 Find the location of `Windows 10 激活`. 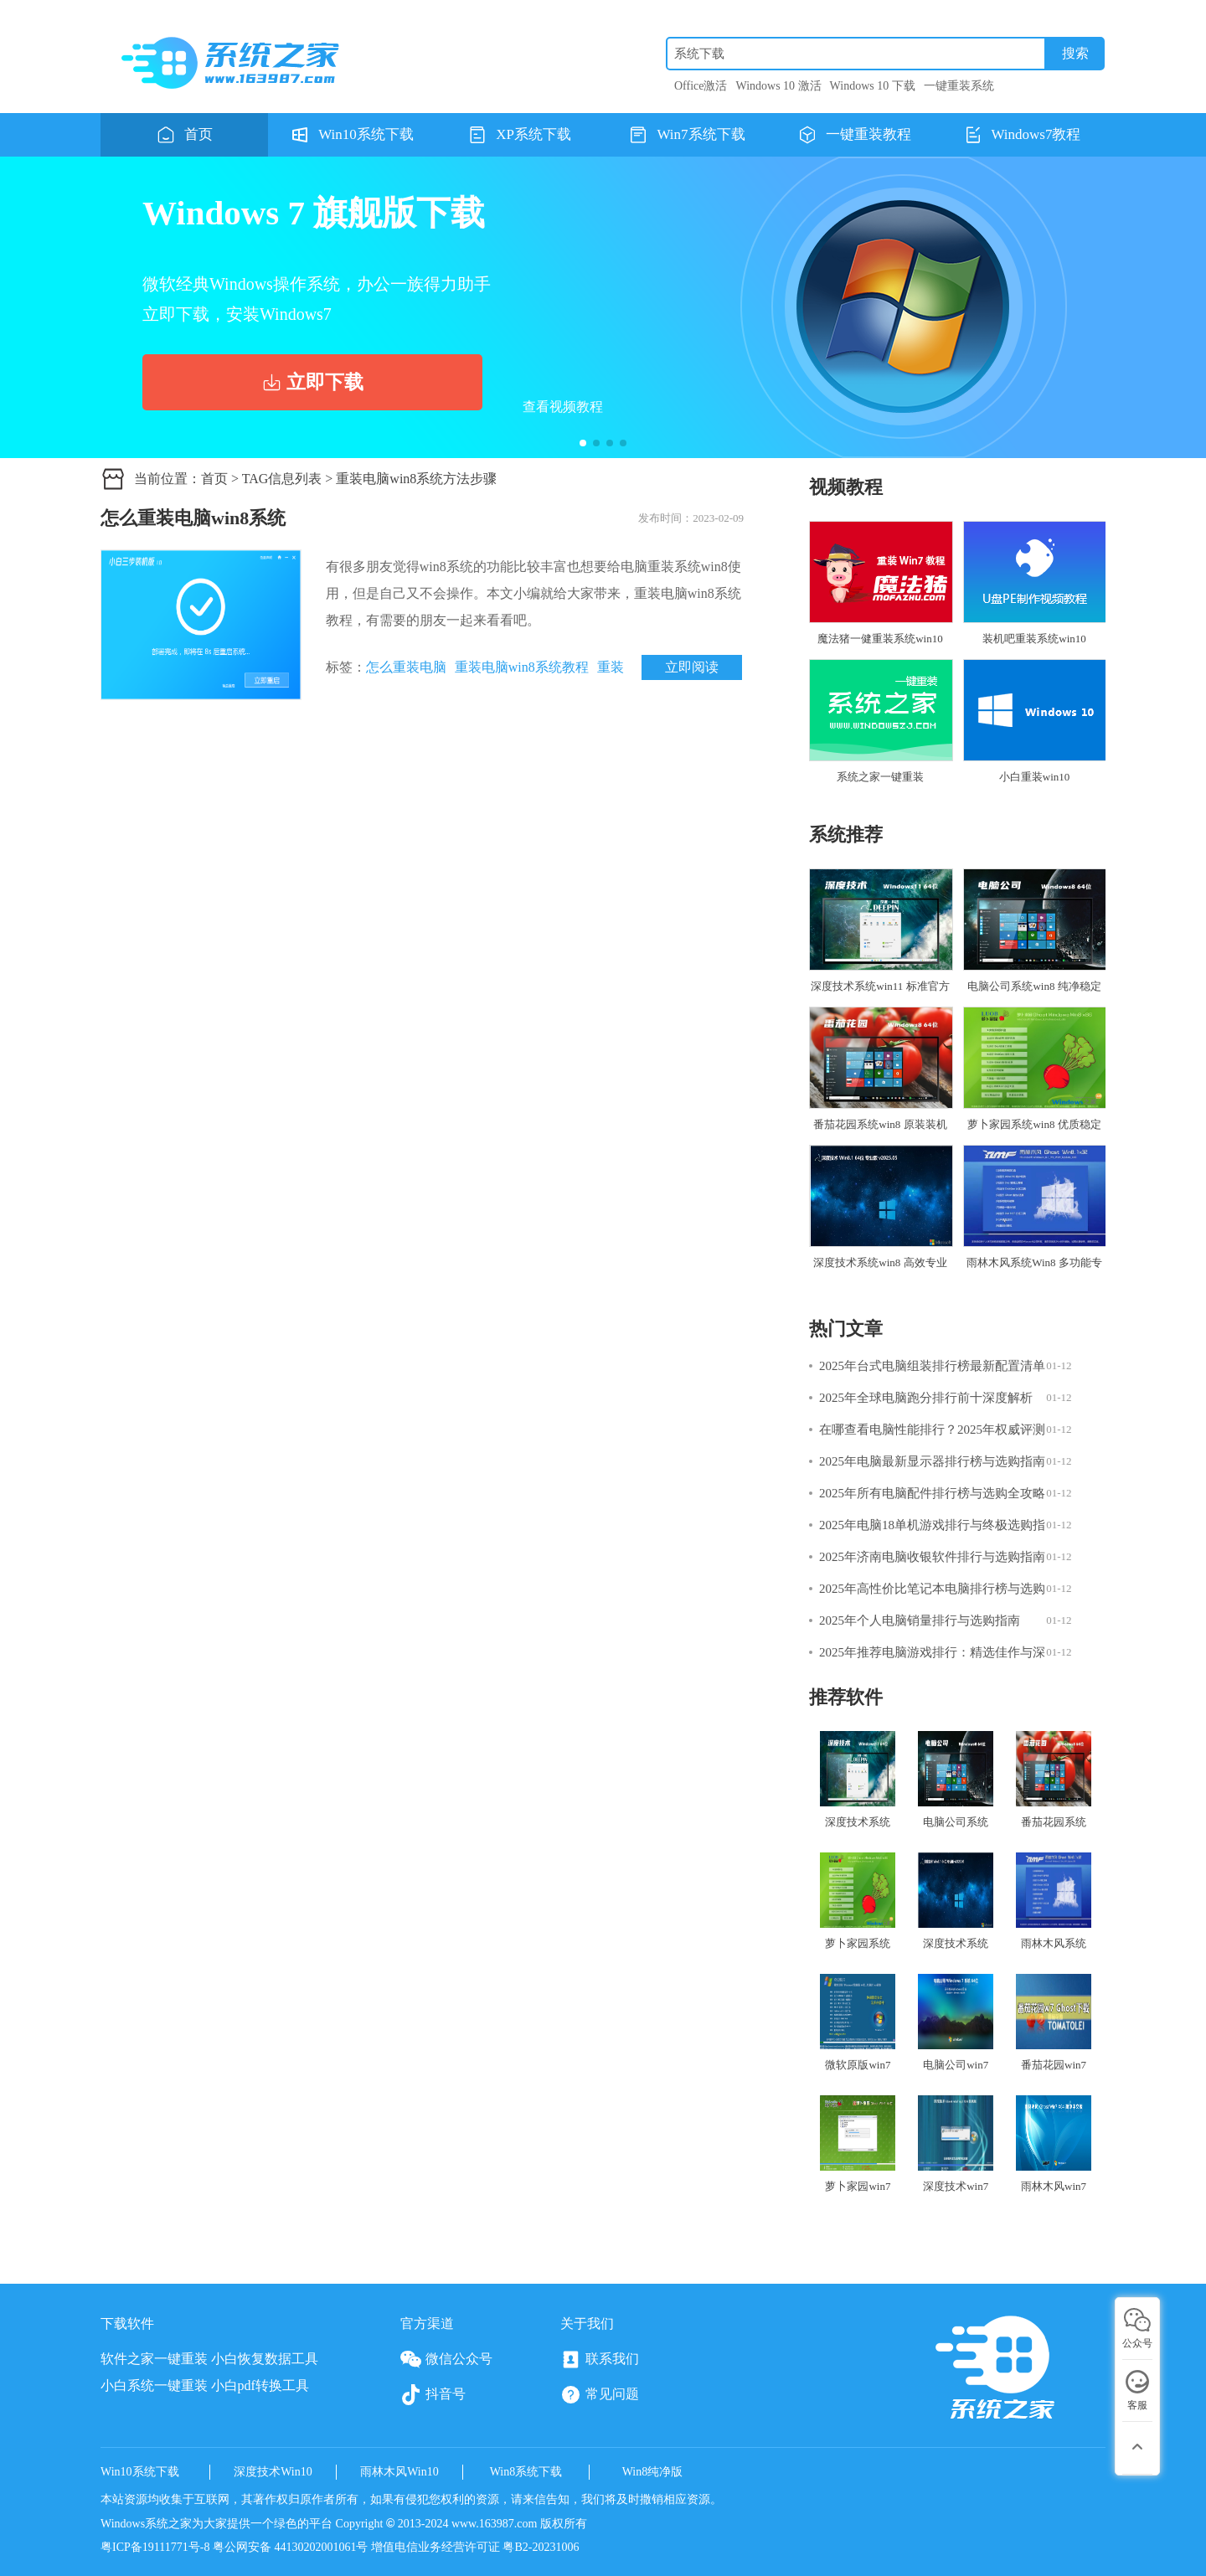

Windows 10 激活 is located at coordinates (779, 86).